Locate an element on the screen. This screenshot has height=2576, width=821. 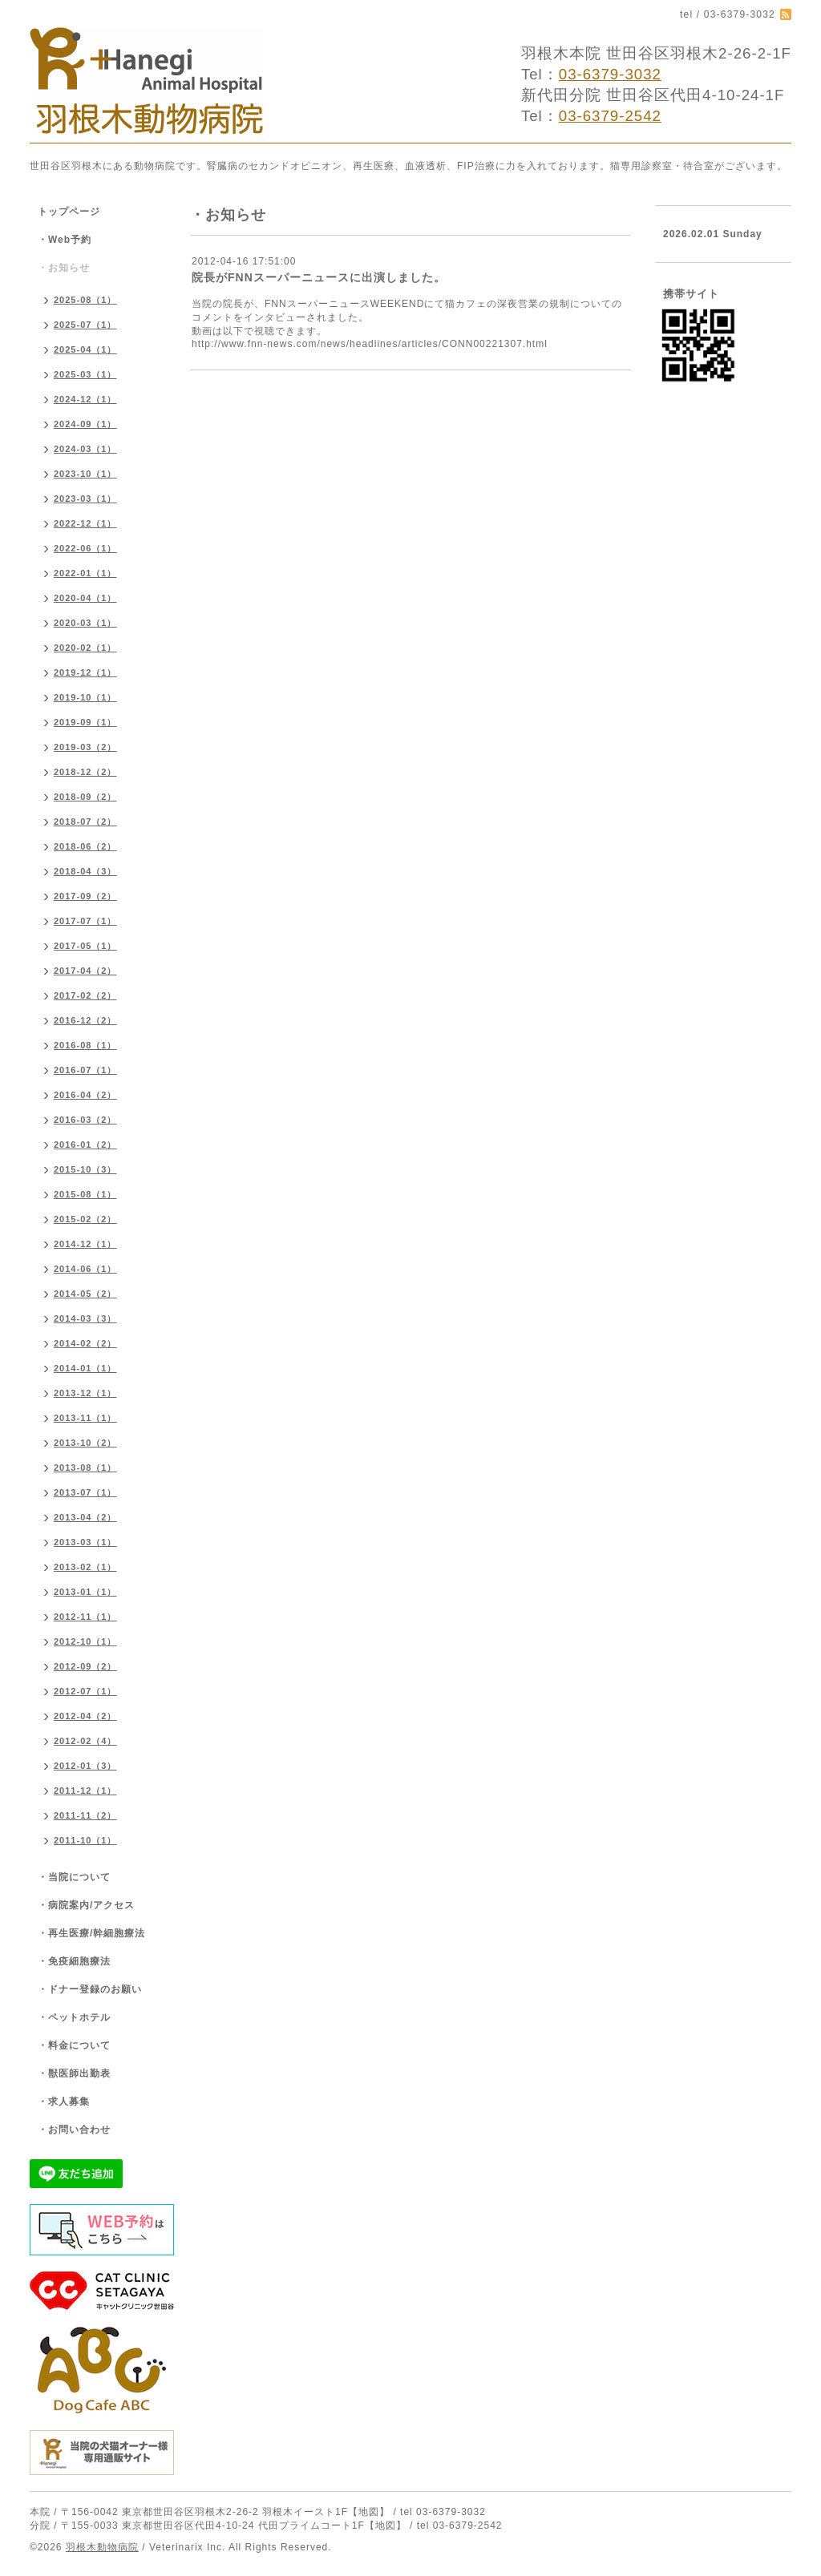
・免疫細胞療法 is located at coordinates (74, 1961).